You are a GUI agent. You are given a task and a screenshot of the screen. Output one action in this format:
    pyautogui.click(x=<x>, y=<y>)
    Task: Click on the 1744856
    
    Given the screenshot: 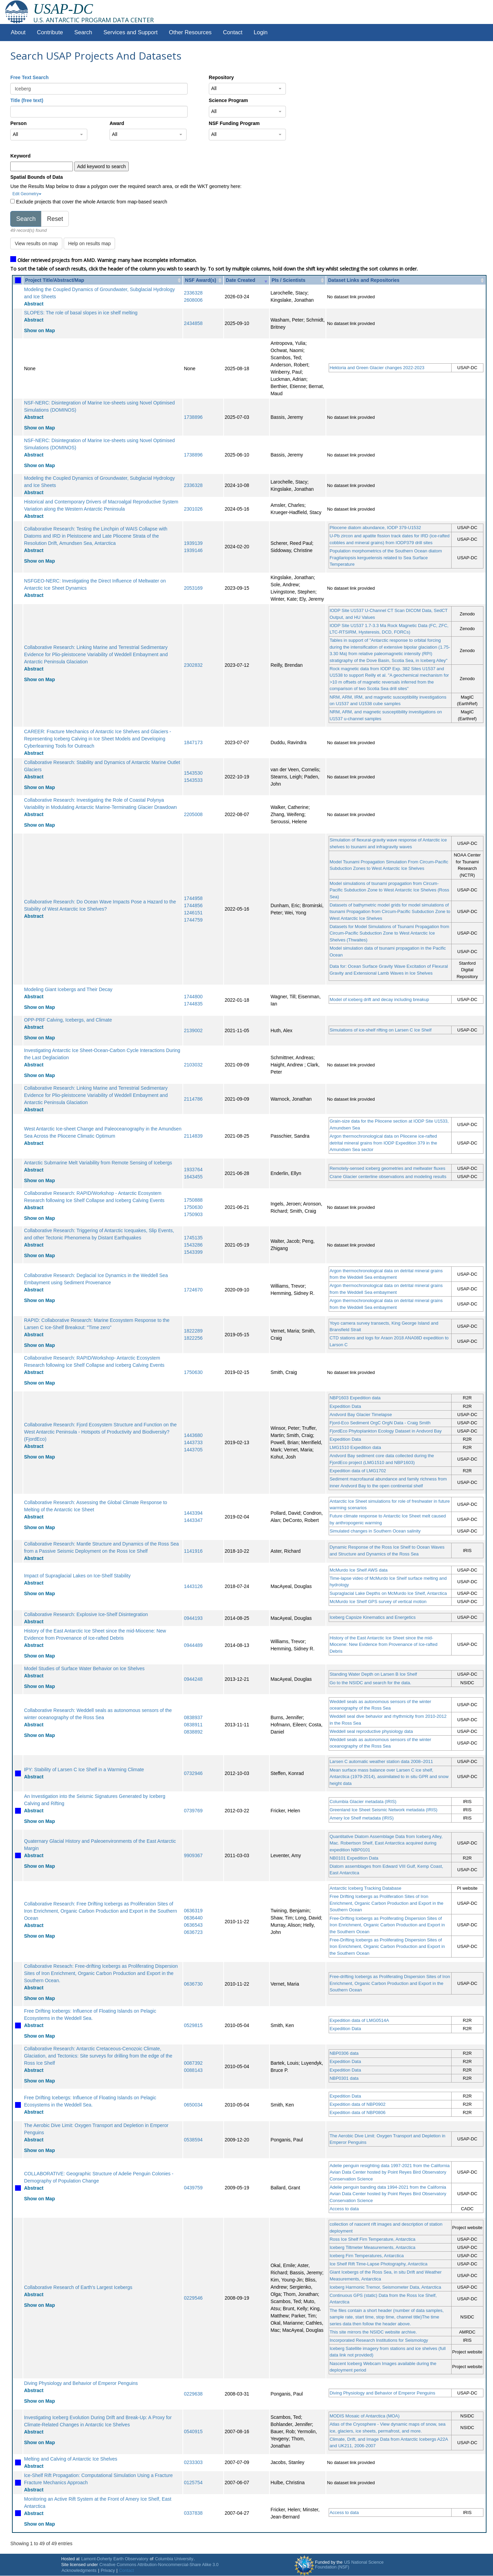 What is the action you would take?
    pyautogui.click(x=193, y=905)
    